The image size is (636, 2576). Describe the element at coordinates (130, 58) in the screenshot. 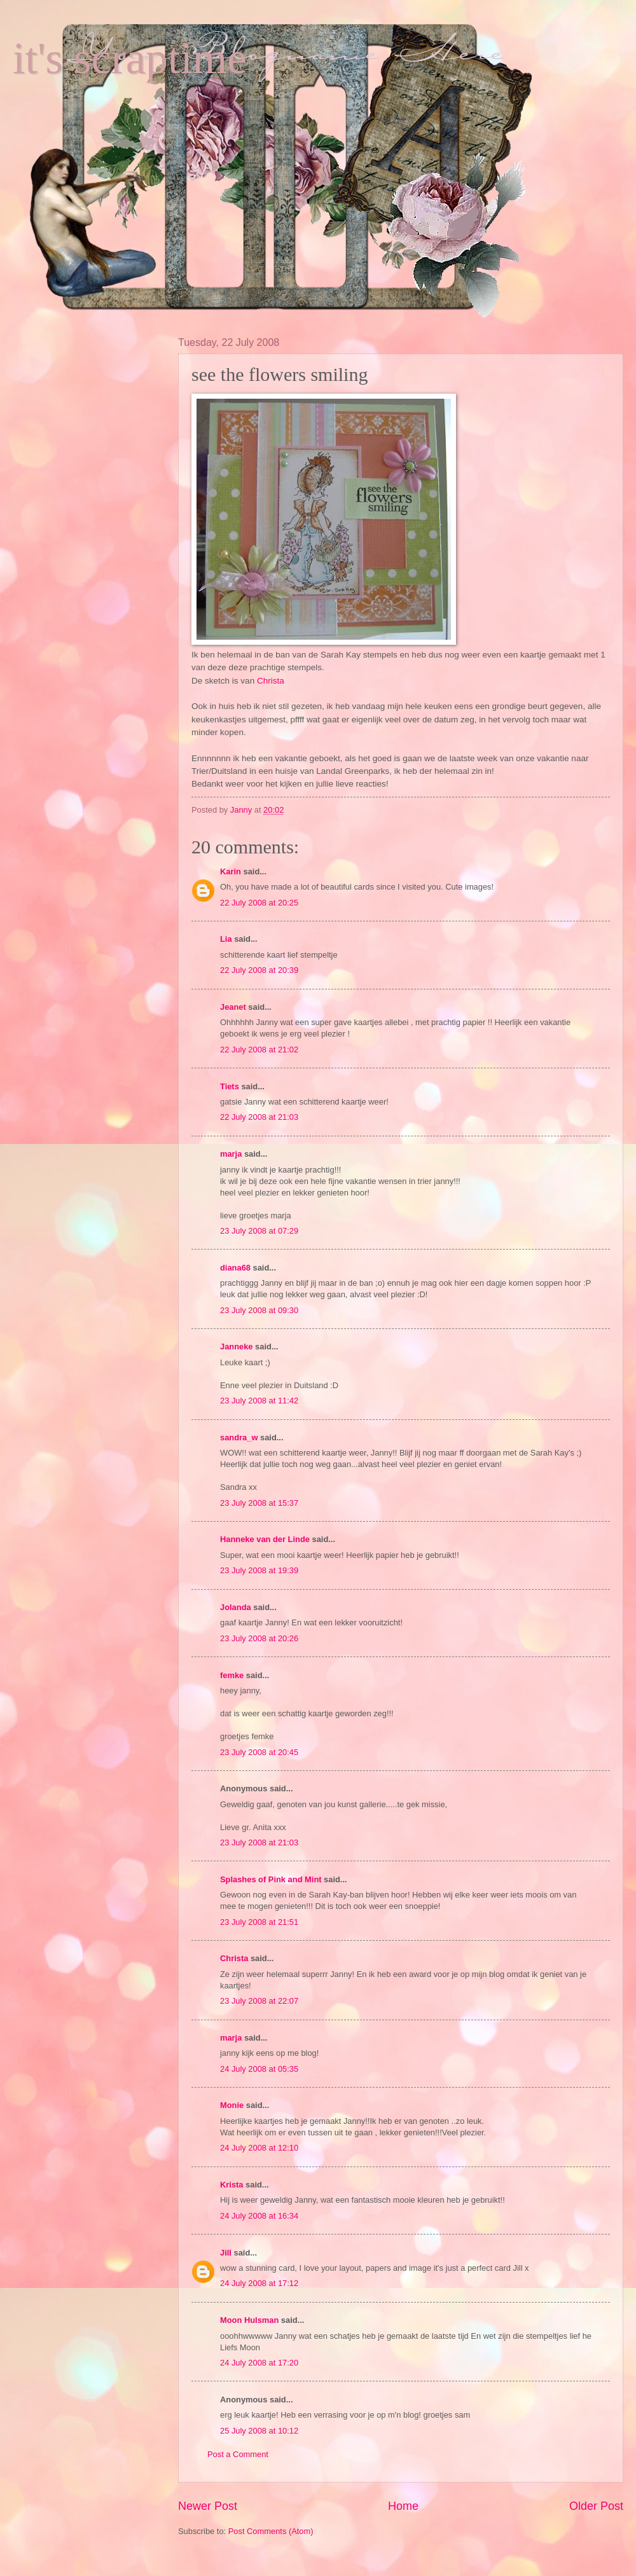

I see `it's scraptime` at that location.